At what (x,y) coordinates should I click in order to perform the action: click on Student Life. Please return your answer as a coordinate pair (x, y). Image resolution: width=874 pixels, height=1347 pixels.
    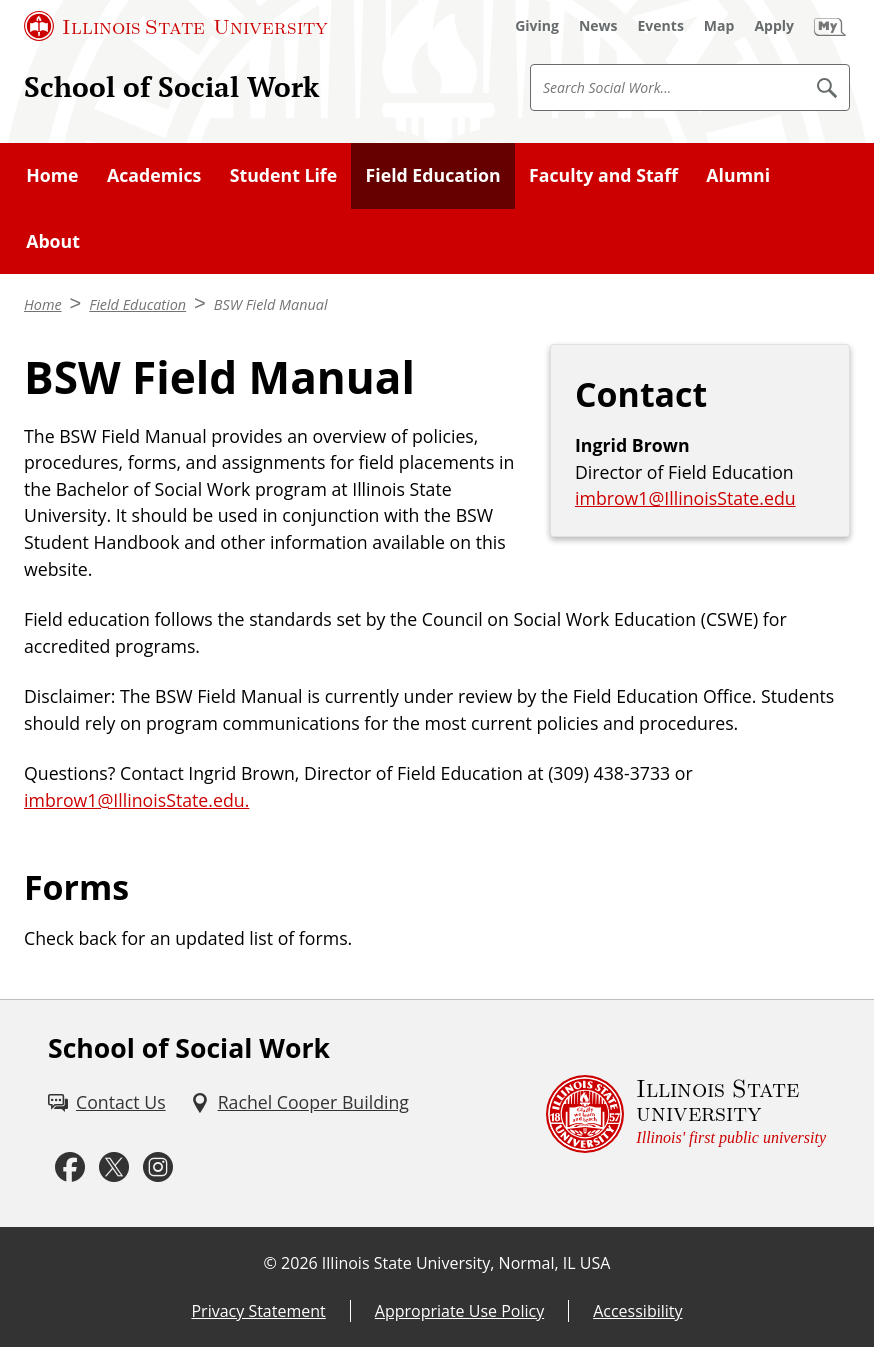
    Looking at the image, I should click on (283, 175).